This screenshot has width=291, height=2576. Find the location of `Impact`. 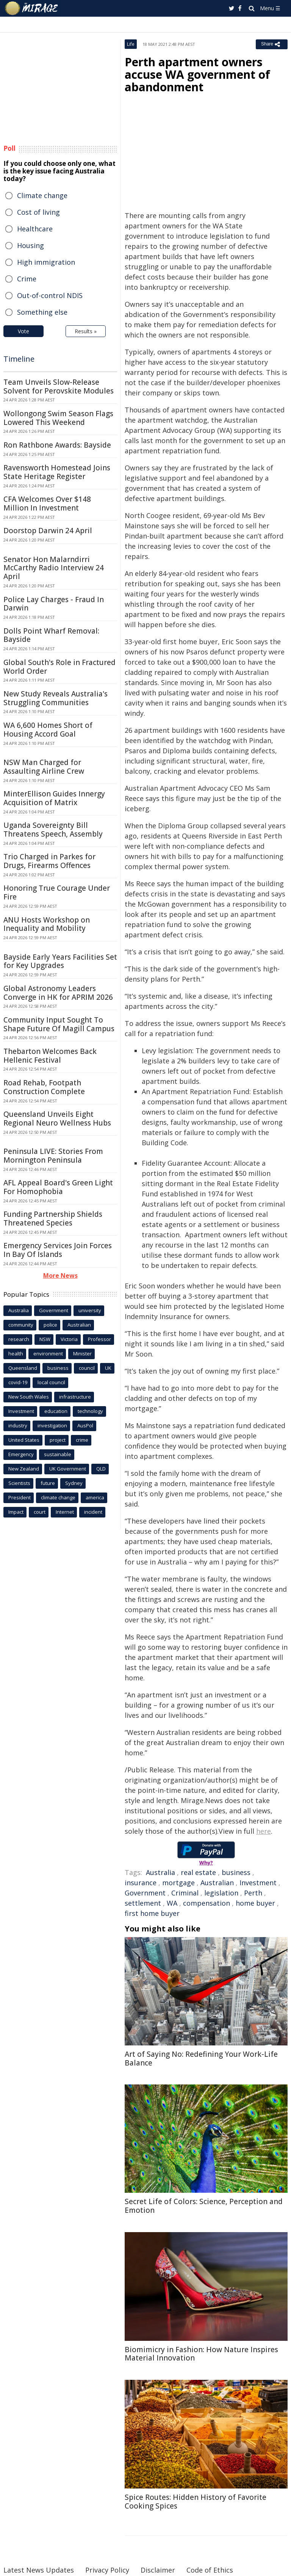

Impact is located at coordinates (15, 1511).